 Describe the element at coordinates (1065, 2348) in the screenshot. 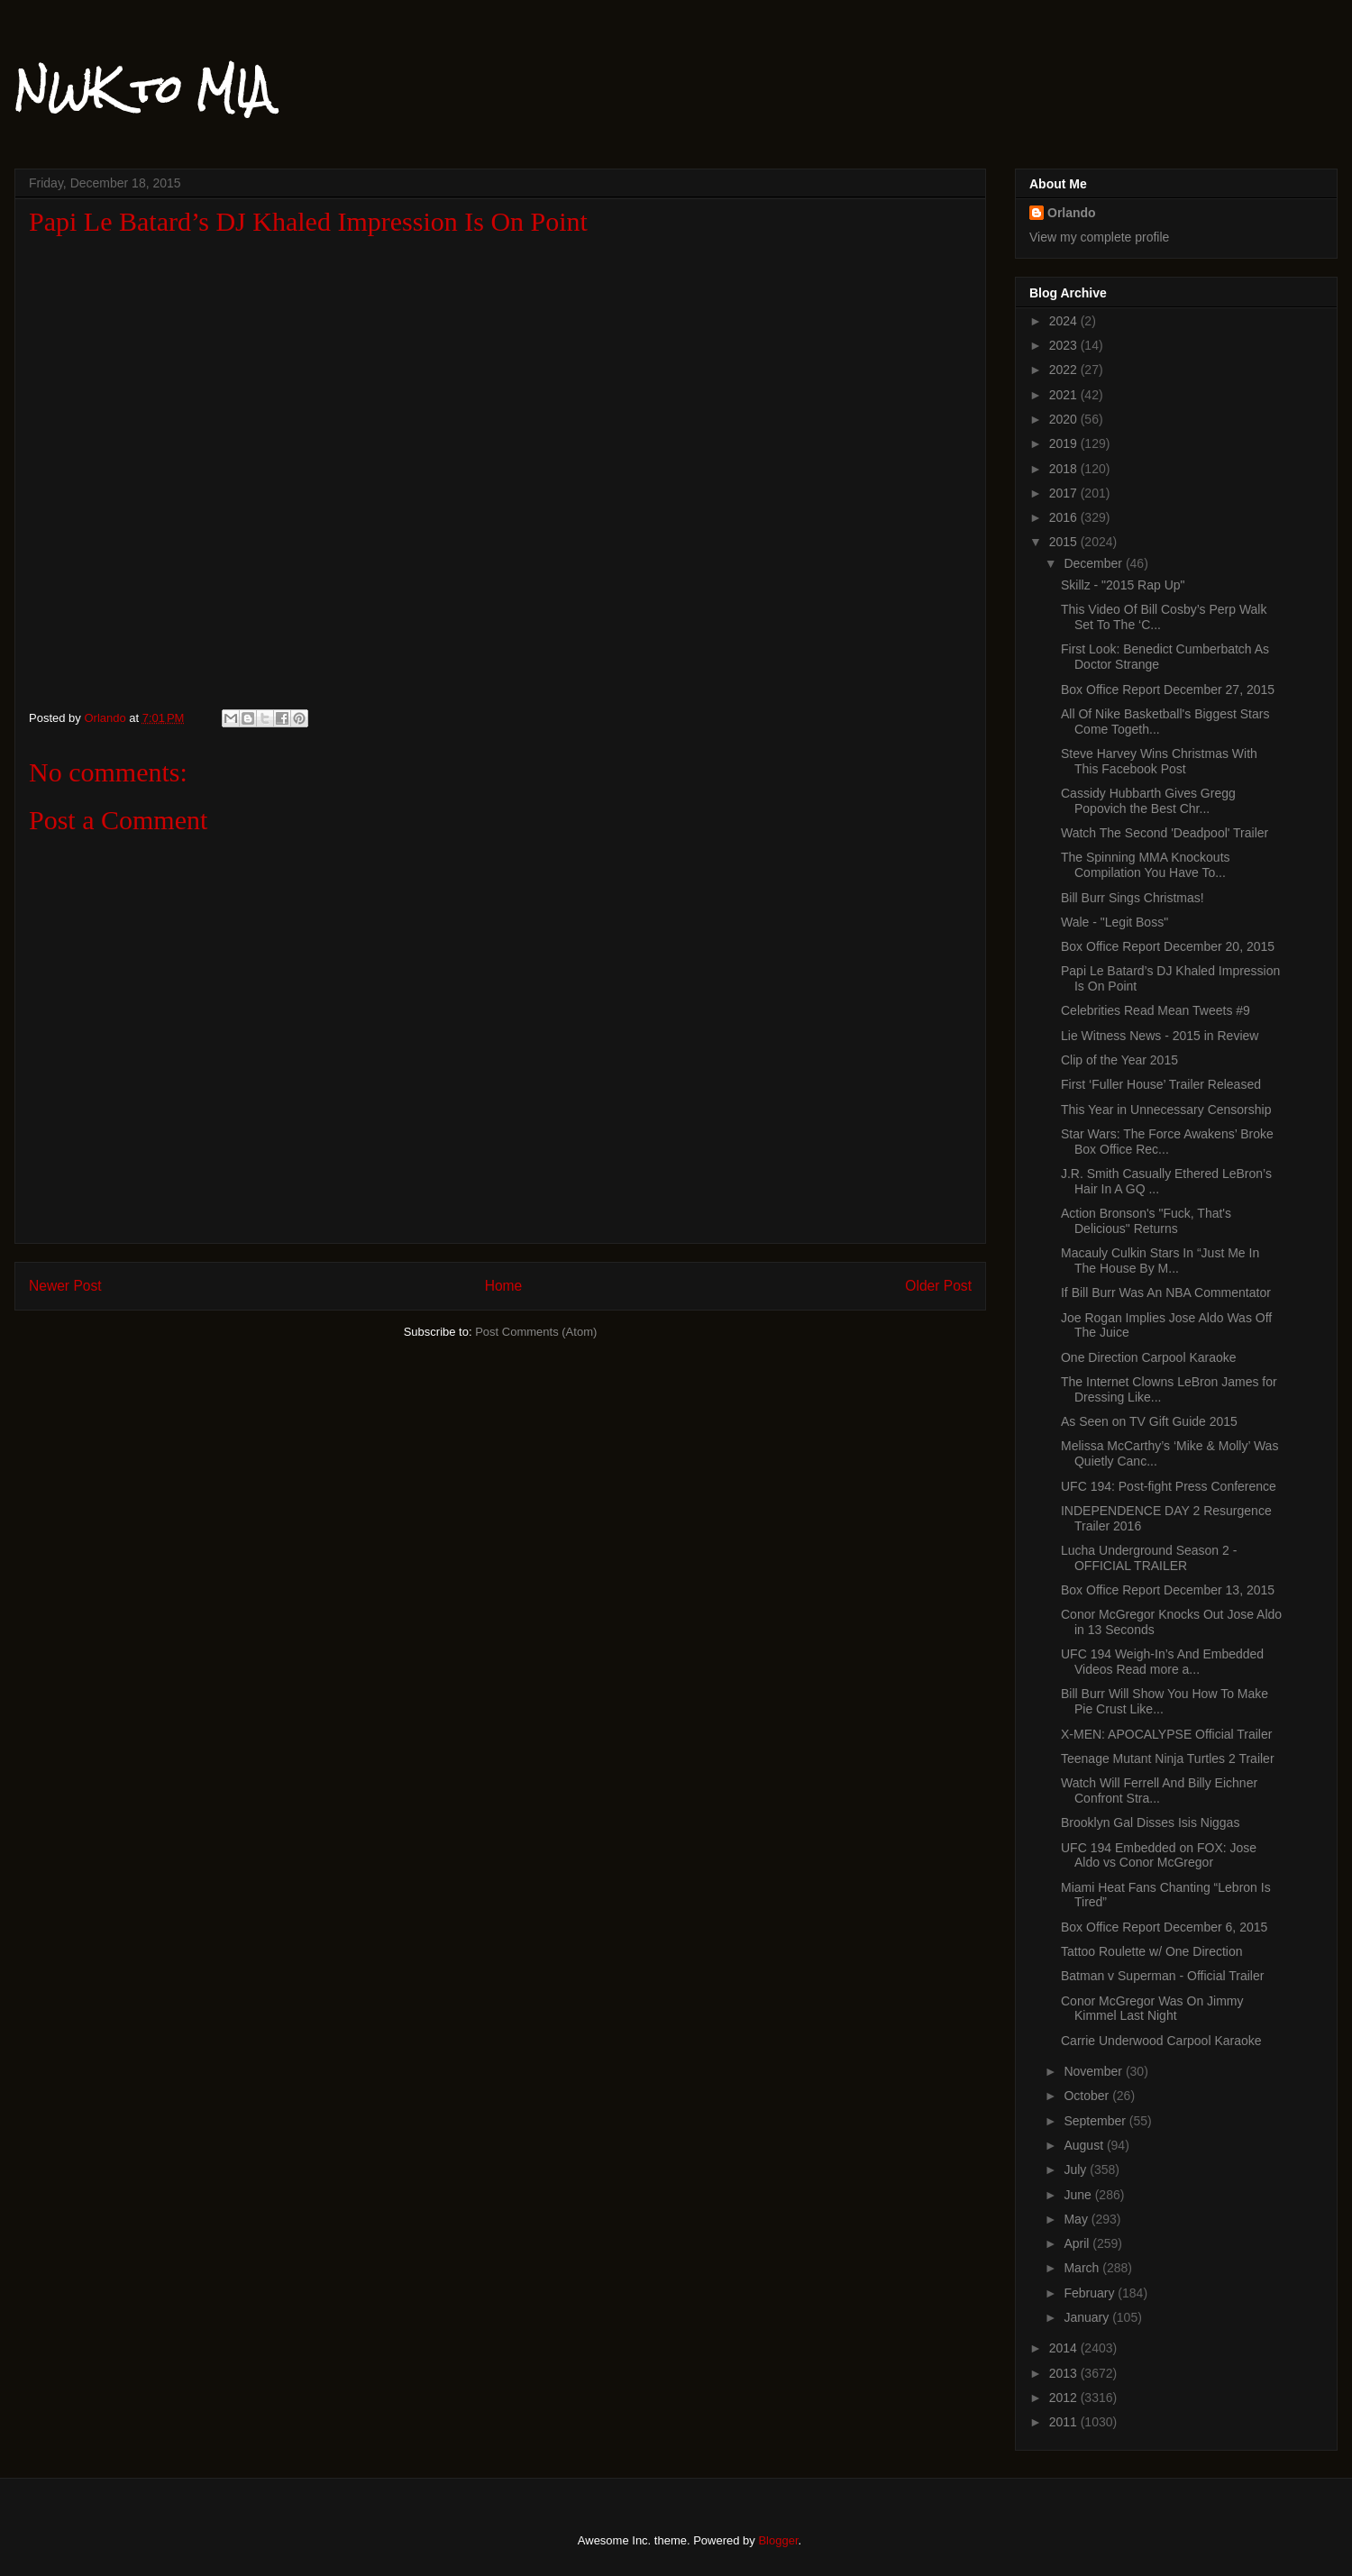

I see `2014` at that location.